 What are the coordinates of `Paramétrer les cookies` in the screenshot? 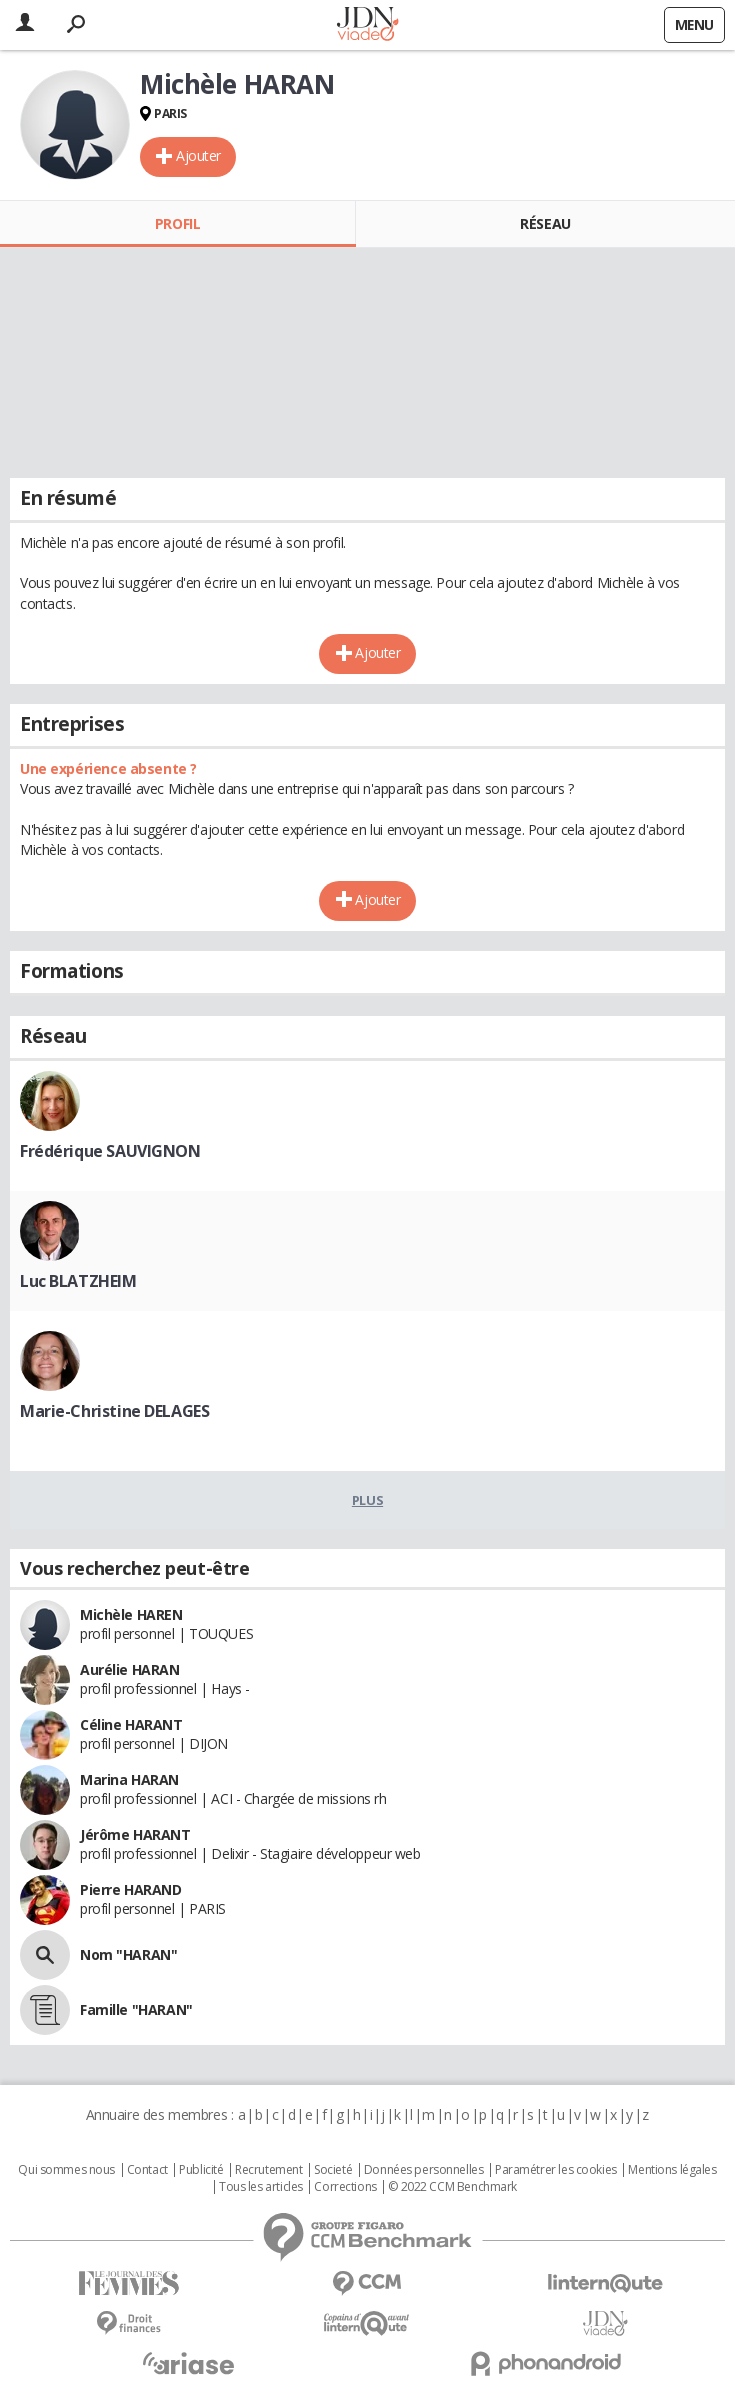 It's located at (556, 2170).